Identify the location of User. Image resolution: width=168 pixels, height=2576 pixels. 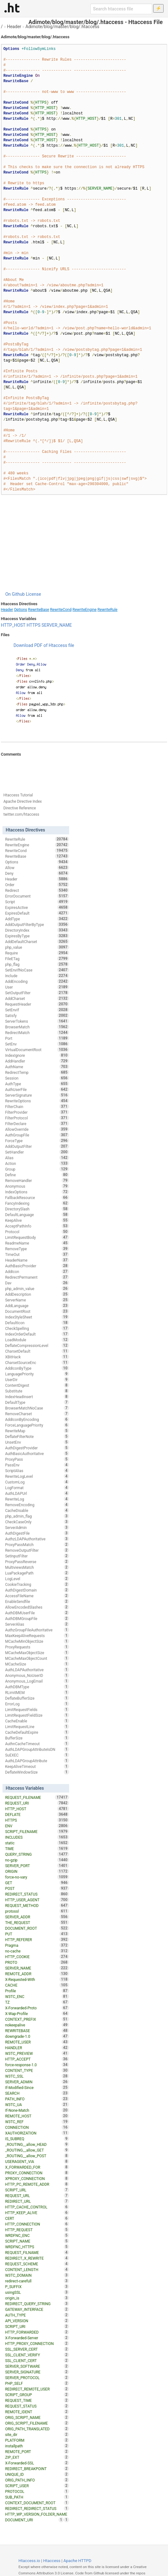
(37, 987).